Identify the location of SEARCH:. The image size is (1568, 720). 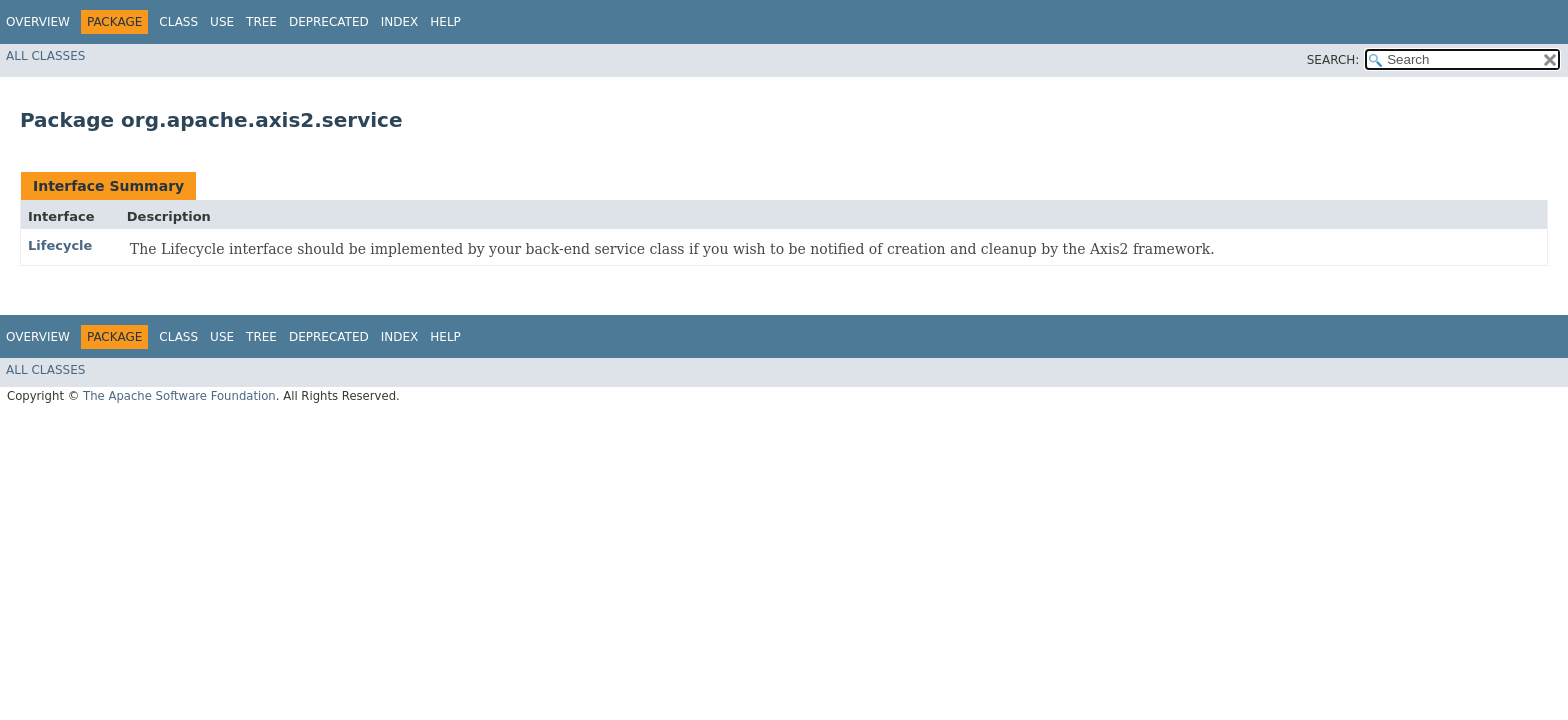
(1333, 60).